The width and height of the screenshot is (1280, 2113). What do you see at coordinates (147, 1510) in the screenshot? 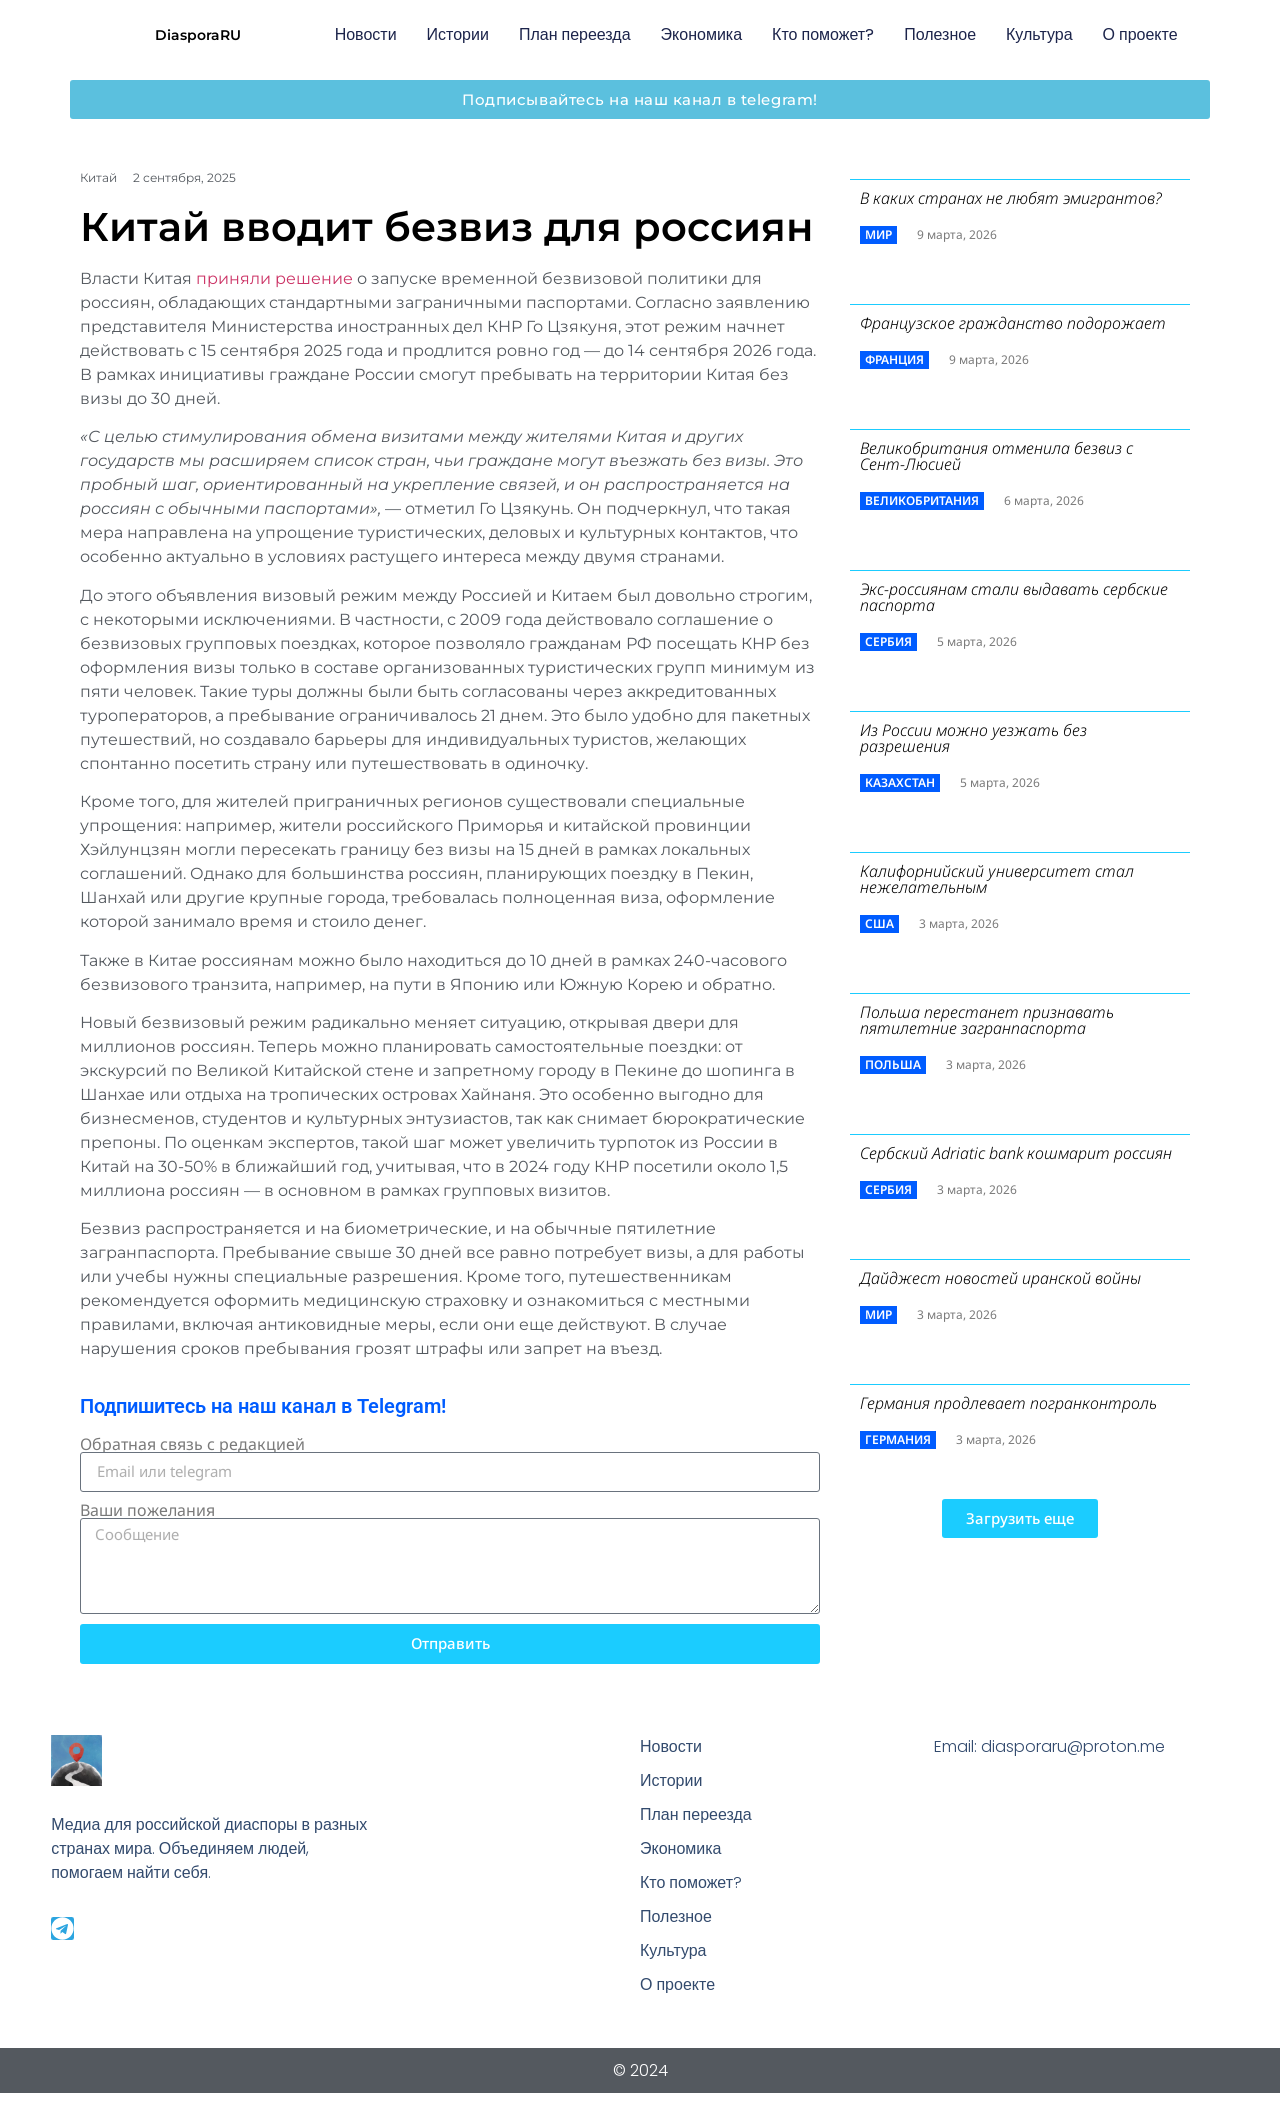
I see `Ваши пожелания` at bounding box center [147, 1510].